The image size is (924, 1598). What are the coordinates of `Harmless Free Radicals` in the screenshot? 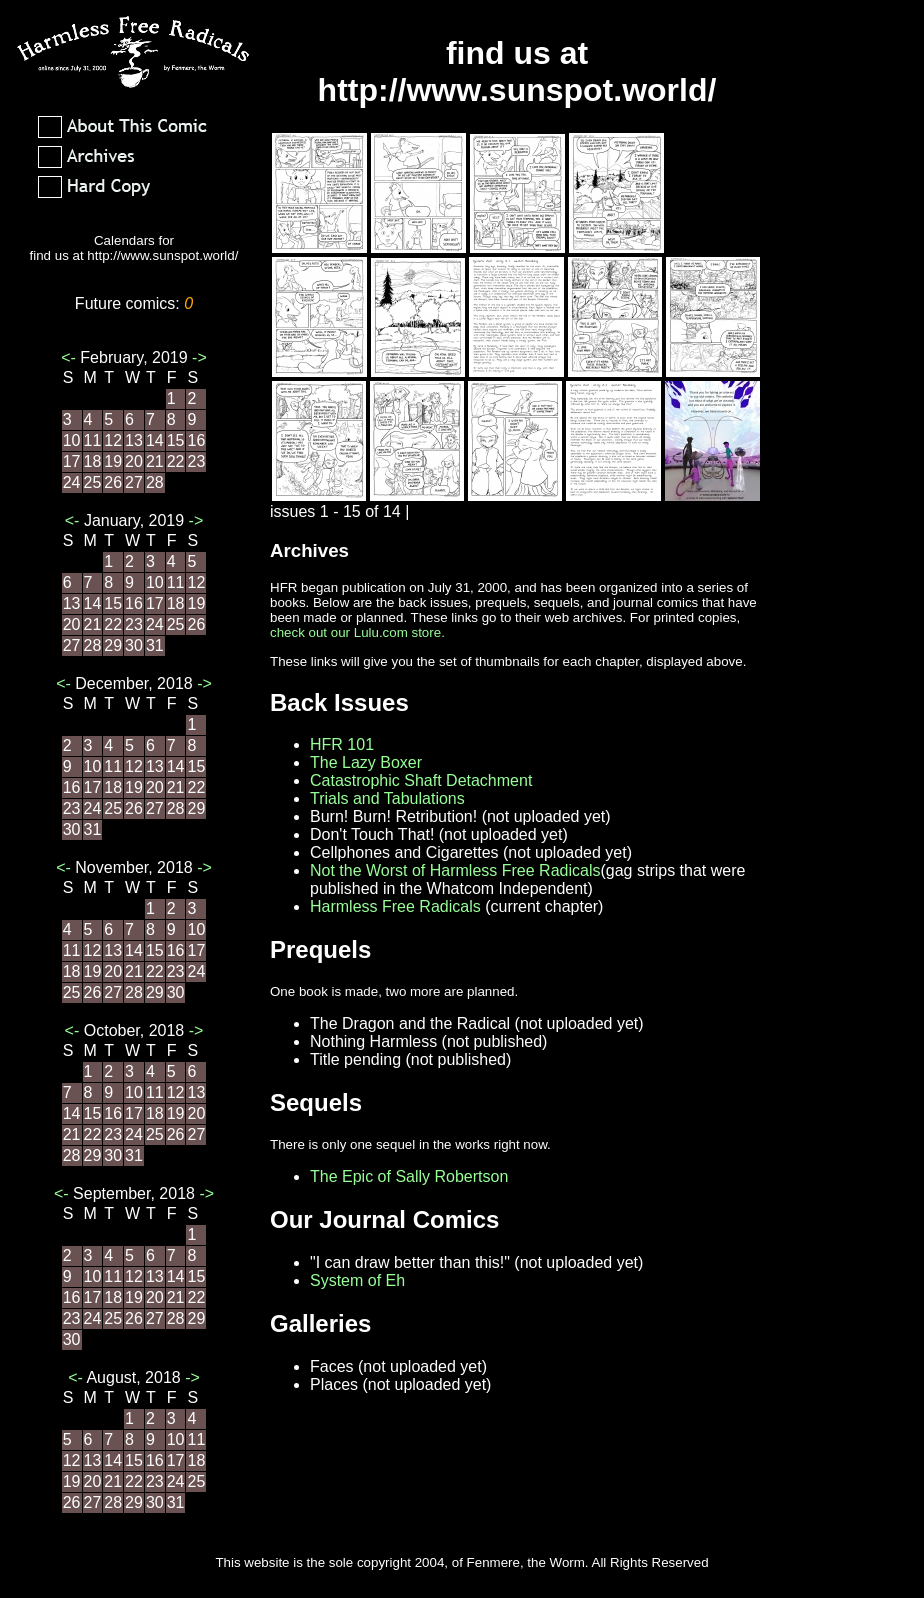 It's located at (395, 906).